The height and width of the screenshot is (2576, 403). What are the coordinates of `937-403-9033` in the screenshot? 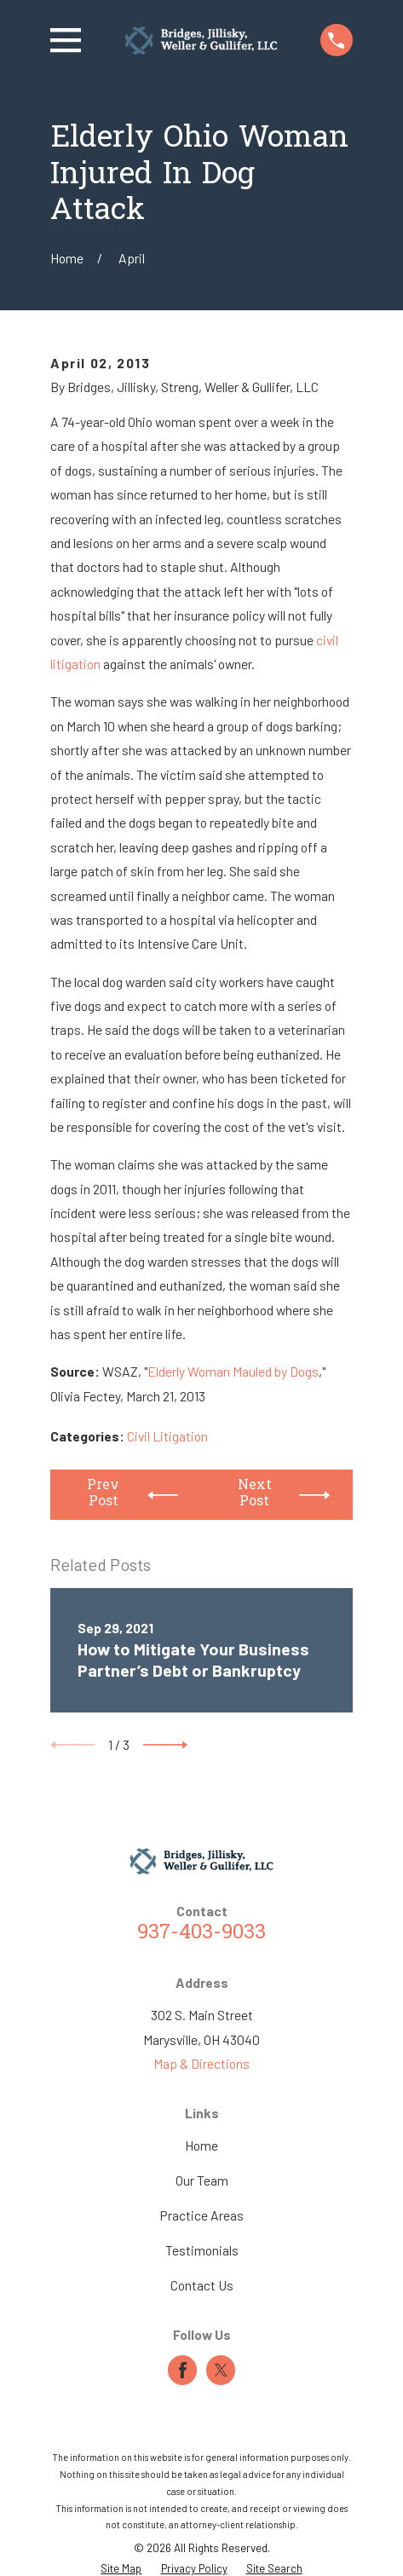 It's located at (201, 1934).